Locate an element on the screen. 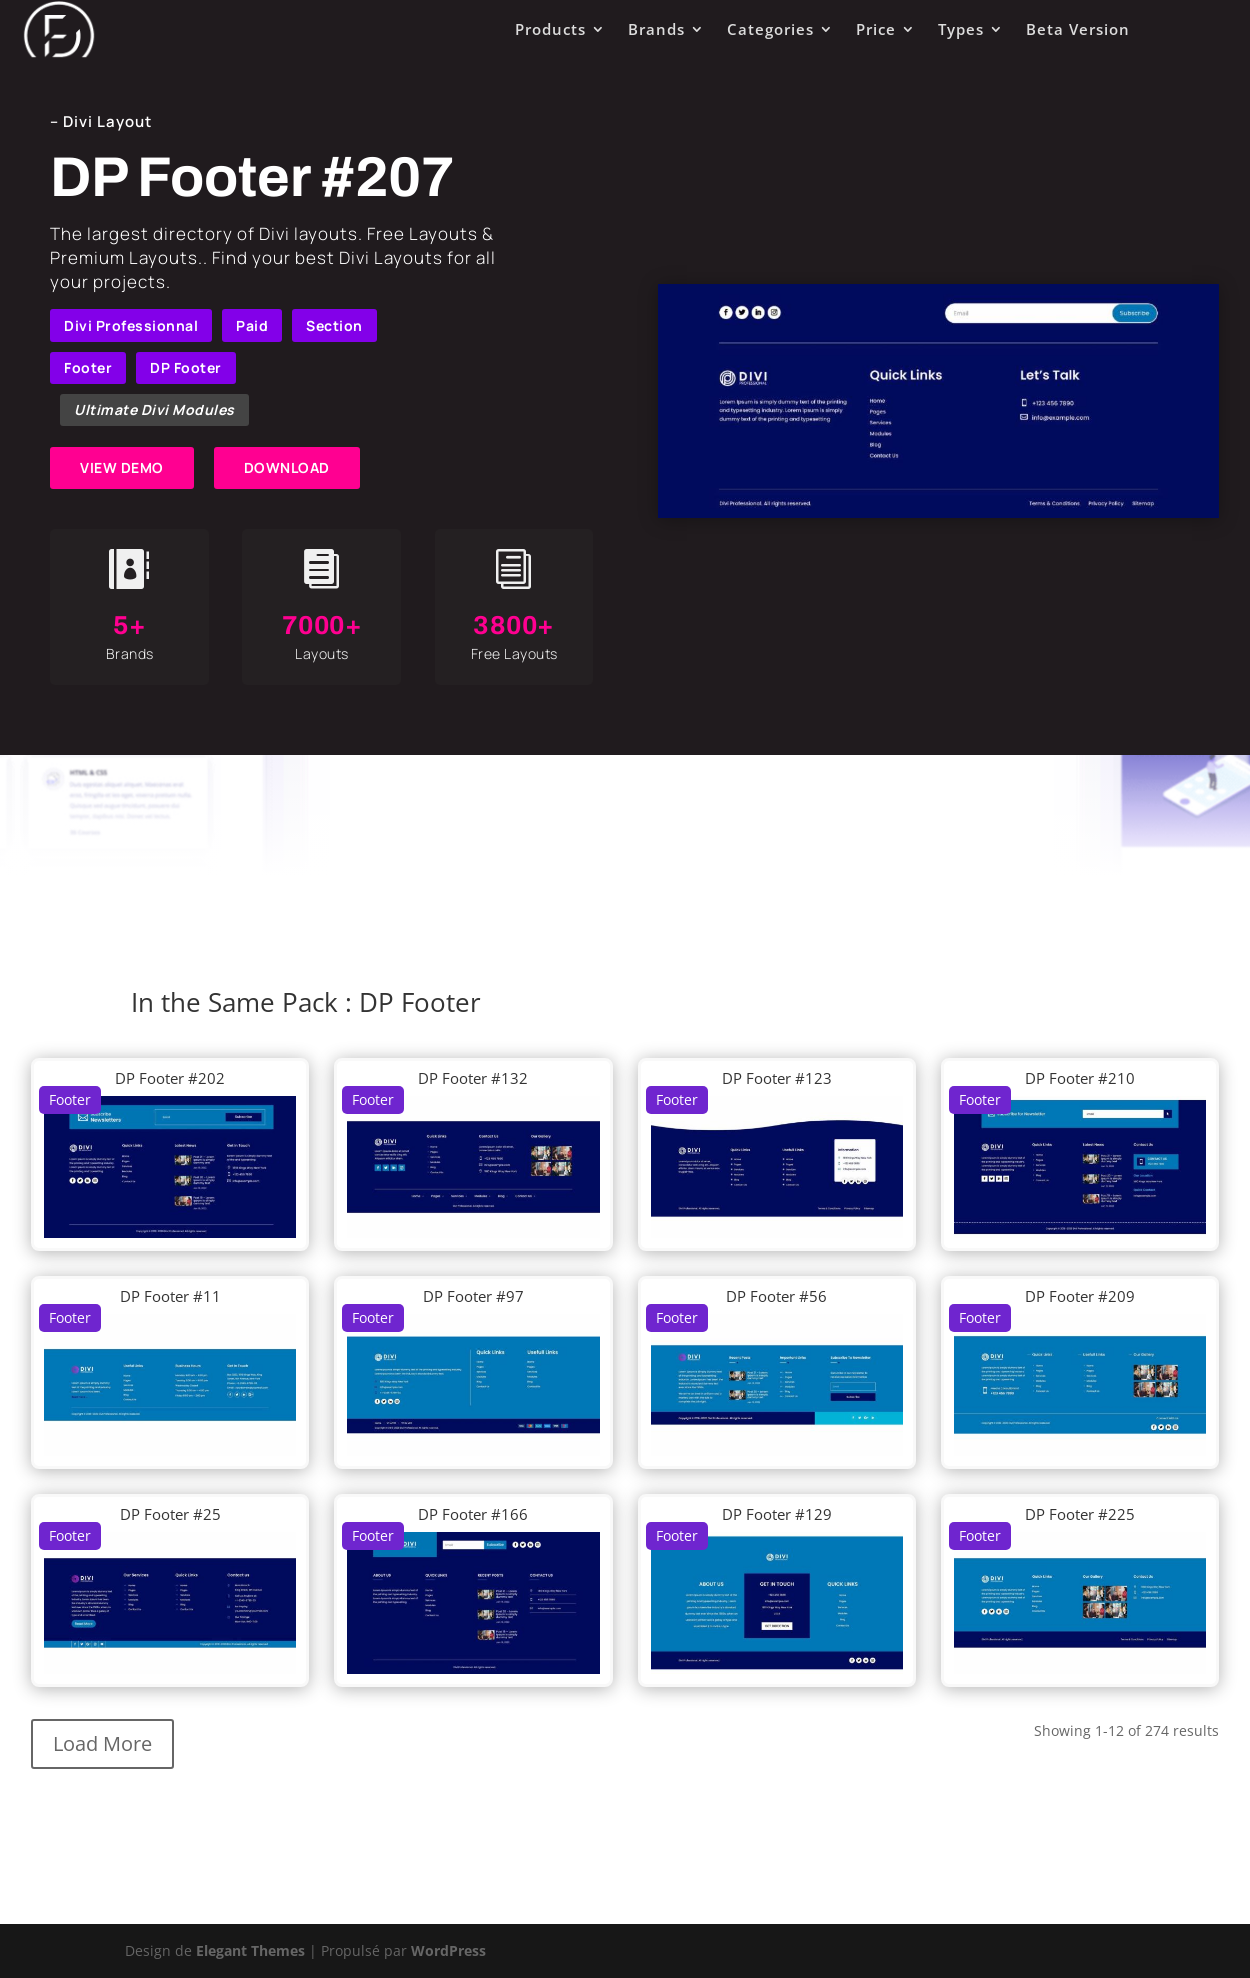  DP Footer #97 is located at coordinates (473, 1296).